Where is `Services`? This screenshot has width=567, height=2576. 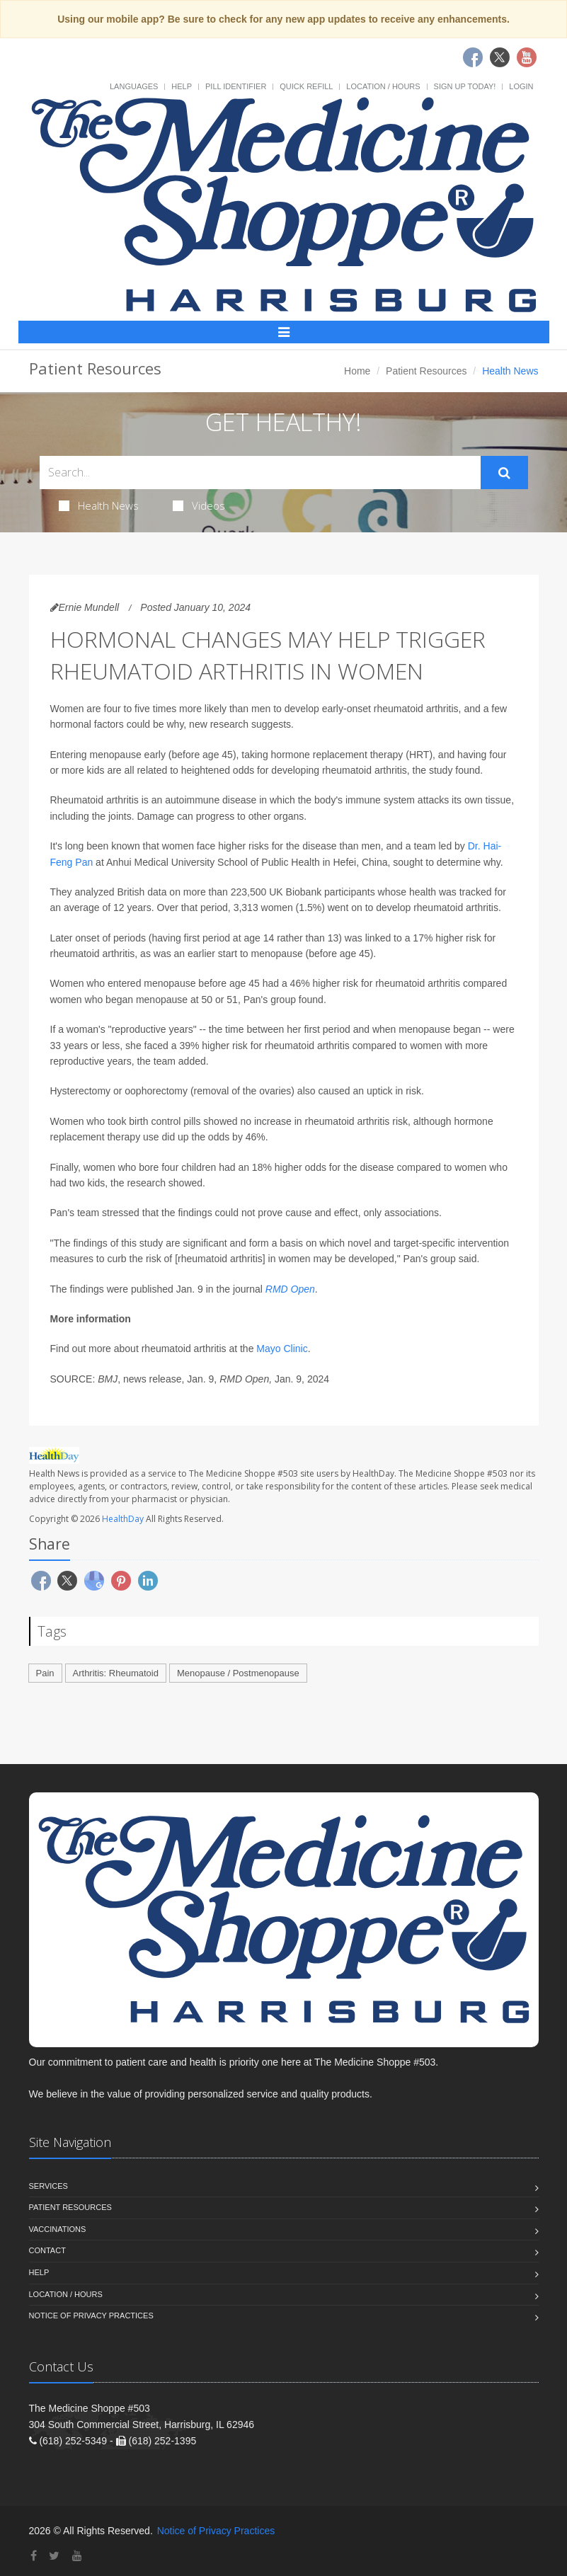 Services is located at coordinates (48, 2186).